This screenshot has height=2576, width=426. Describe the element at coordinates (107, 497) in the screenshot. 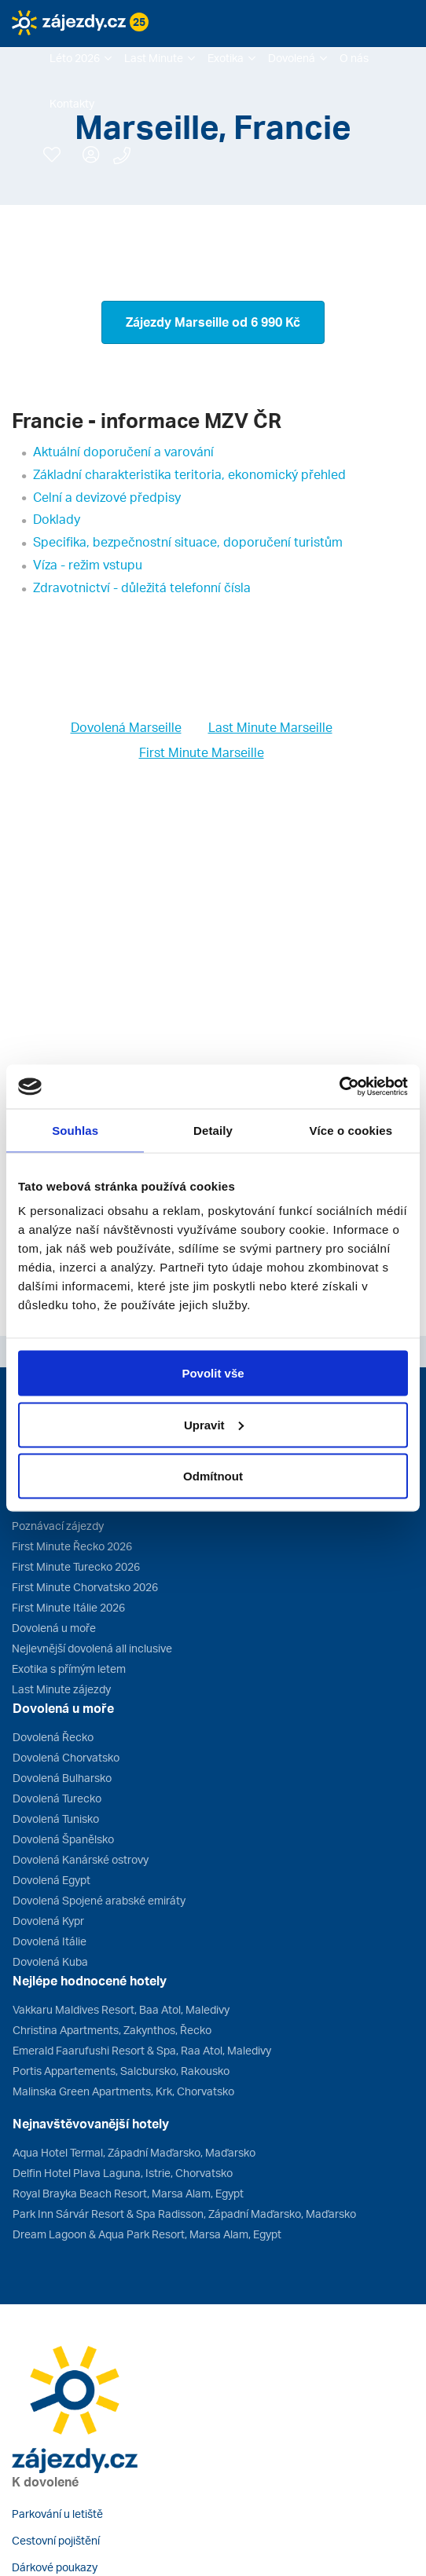

I see `Celní a devizové předpisy` at that location.